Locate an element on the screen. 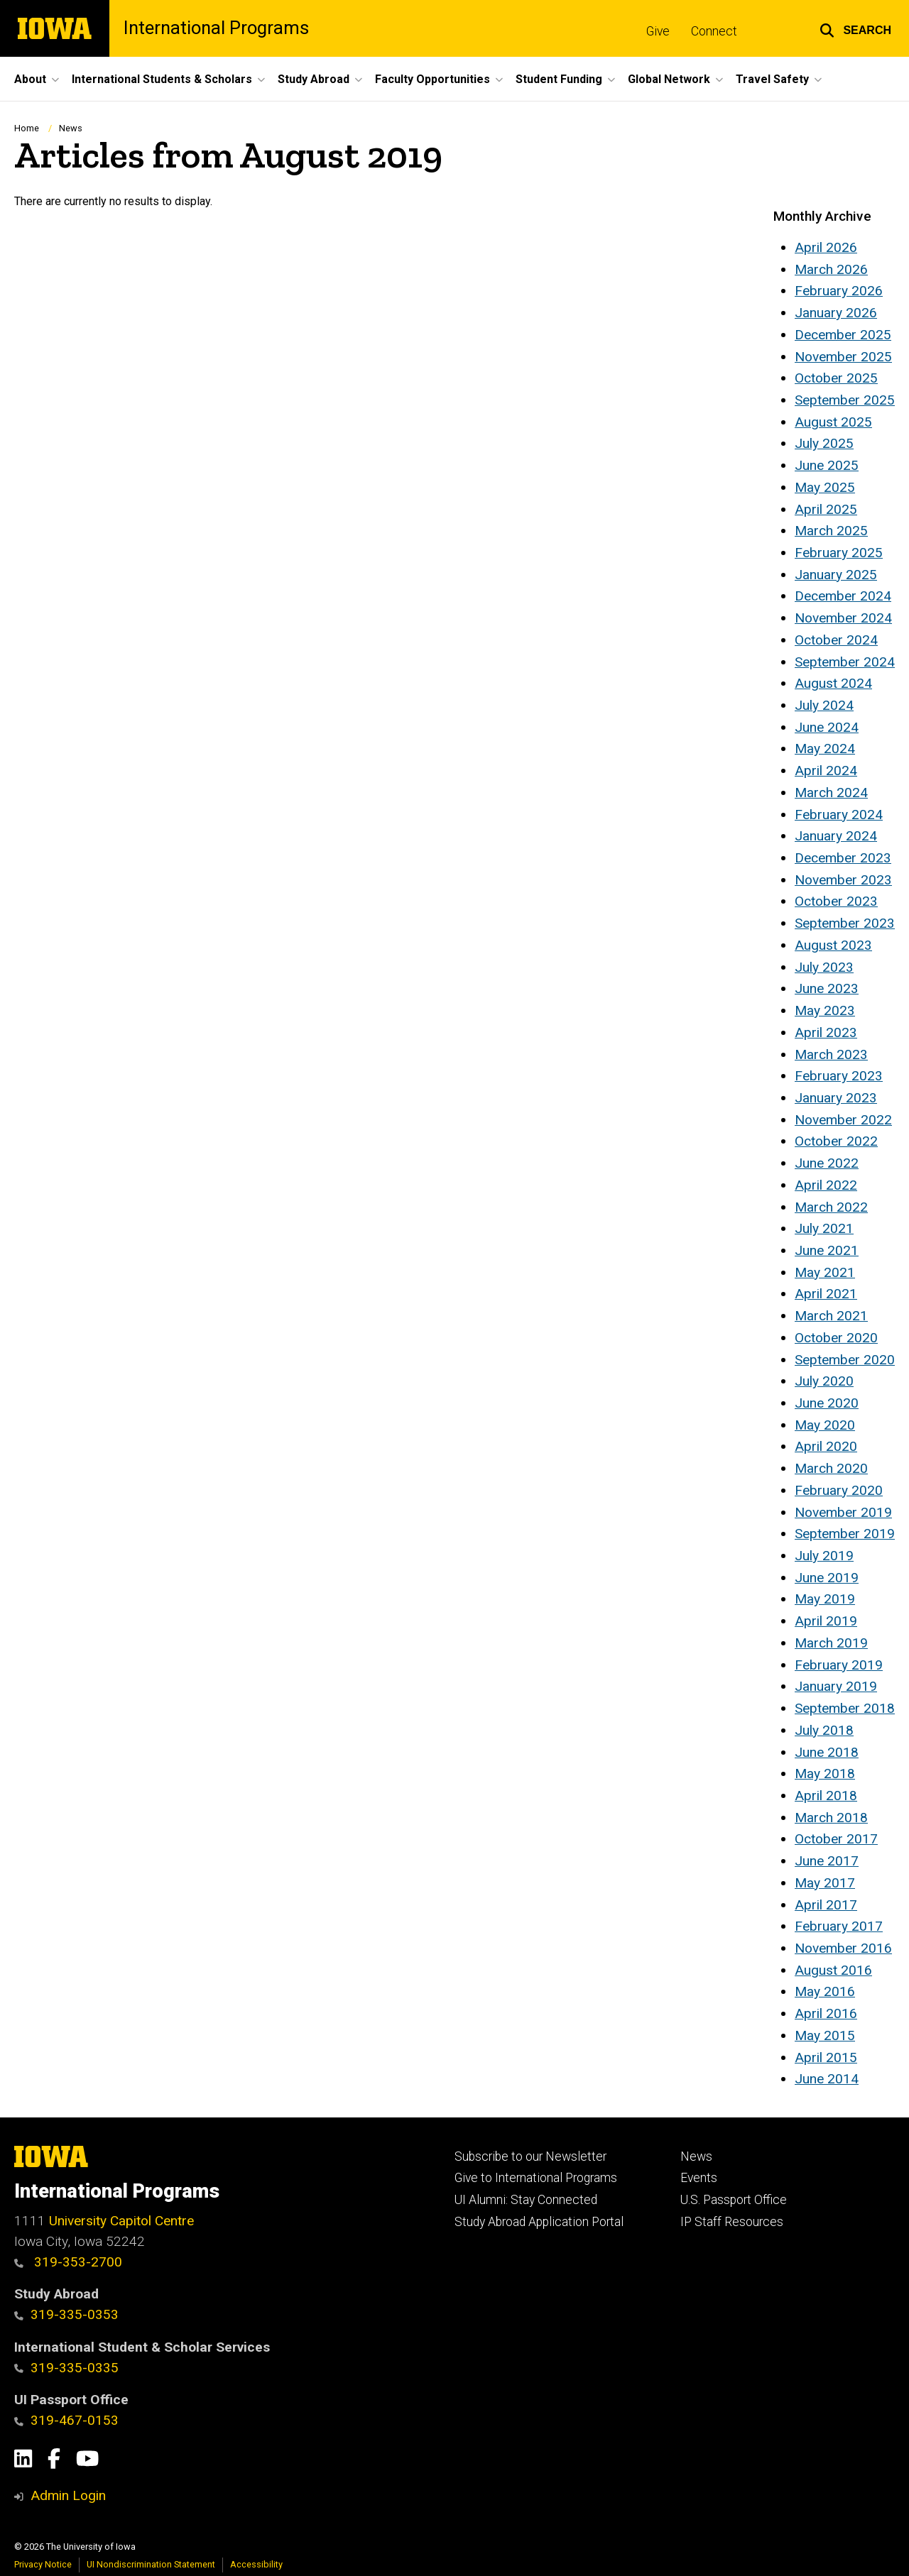 The width and height of the screenshot is (909, 2576). July 2025 is located at coordinates (824, 443).